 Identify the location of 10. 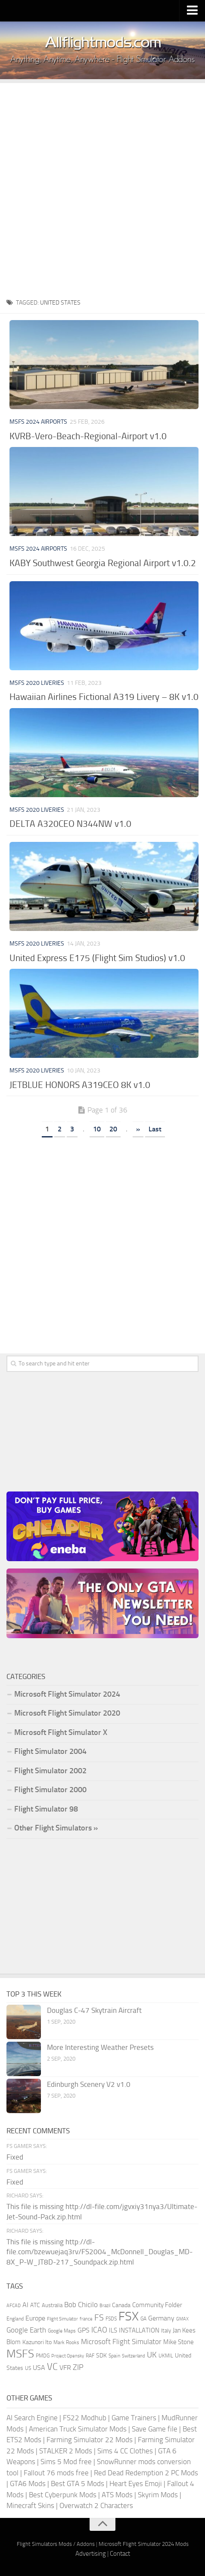
(97, 1129).